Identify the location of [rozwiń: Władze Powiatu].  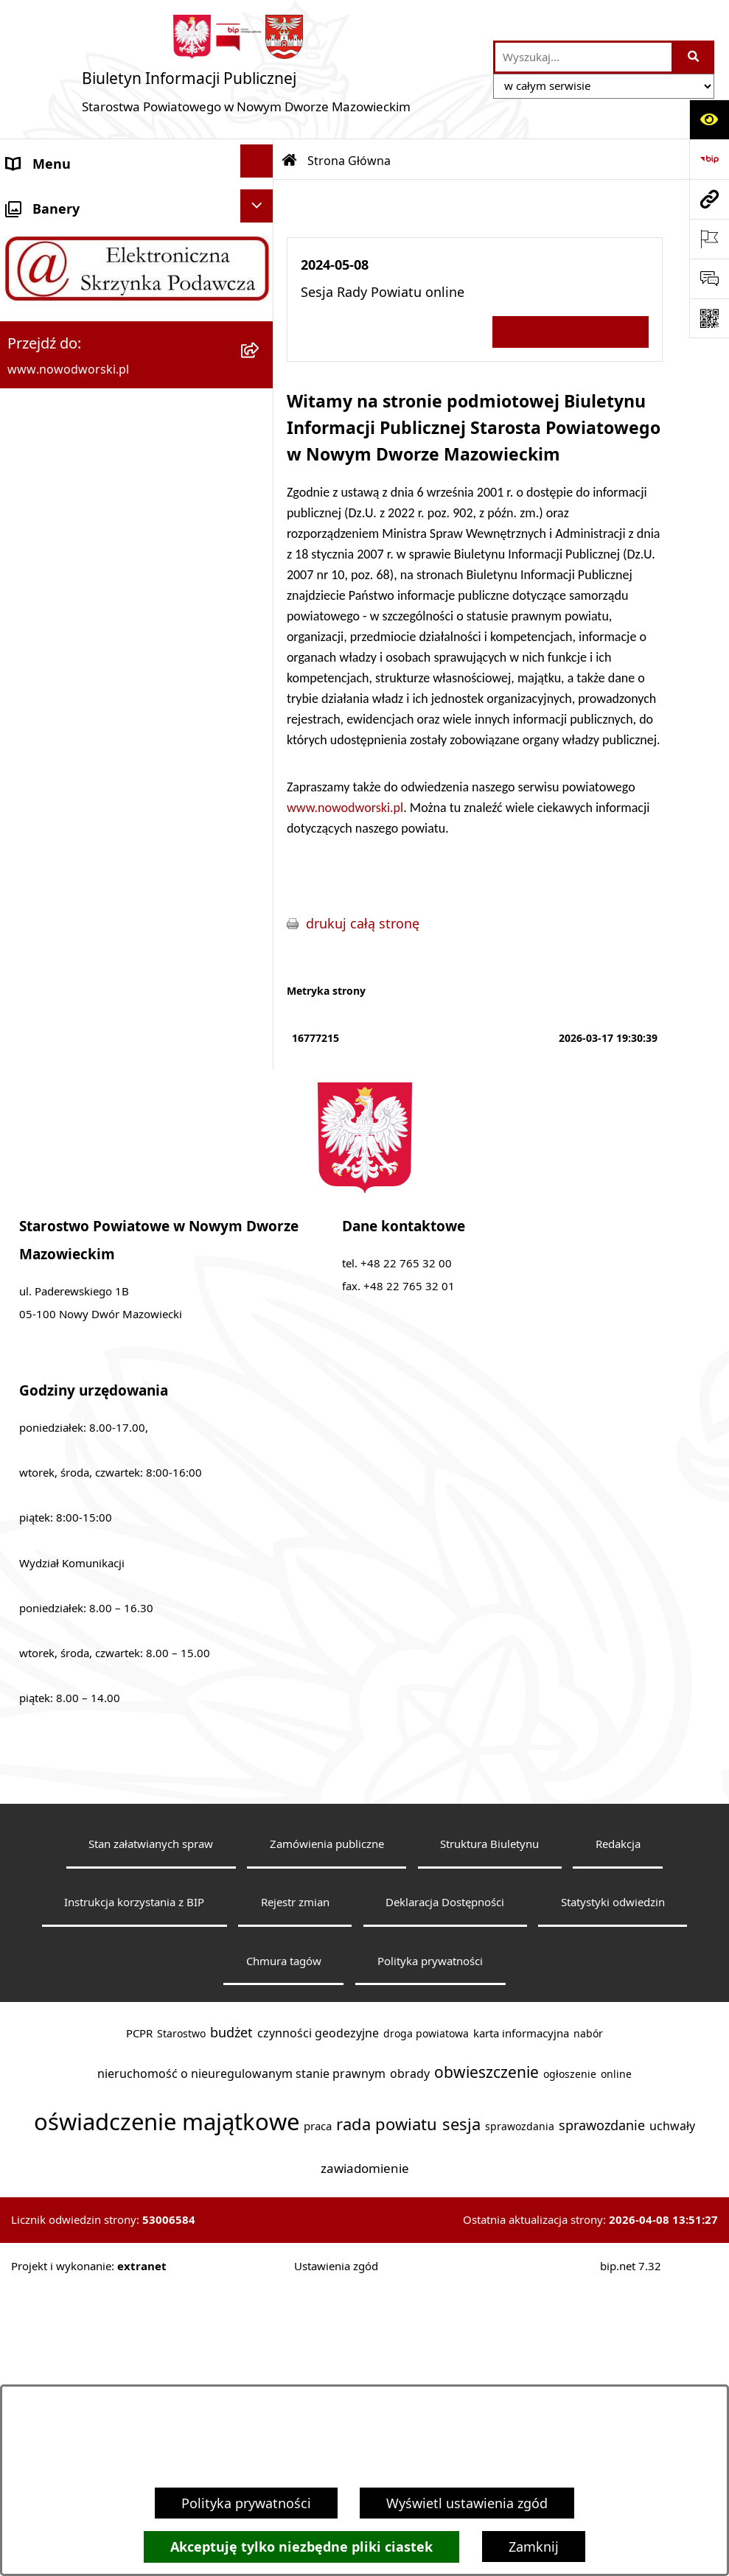
(260, 360).